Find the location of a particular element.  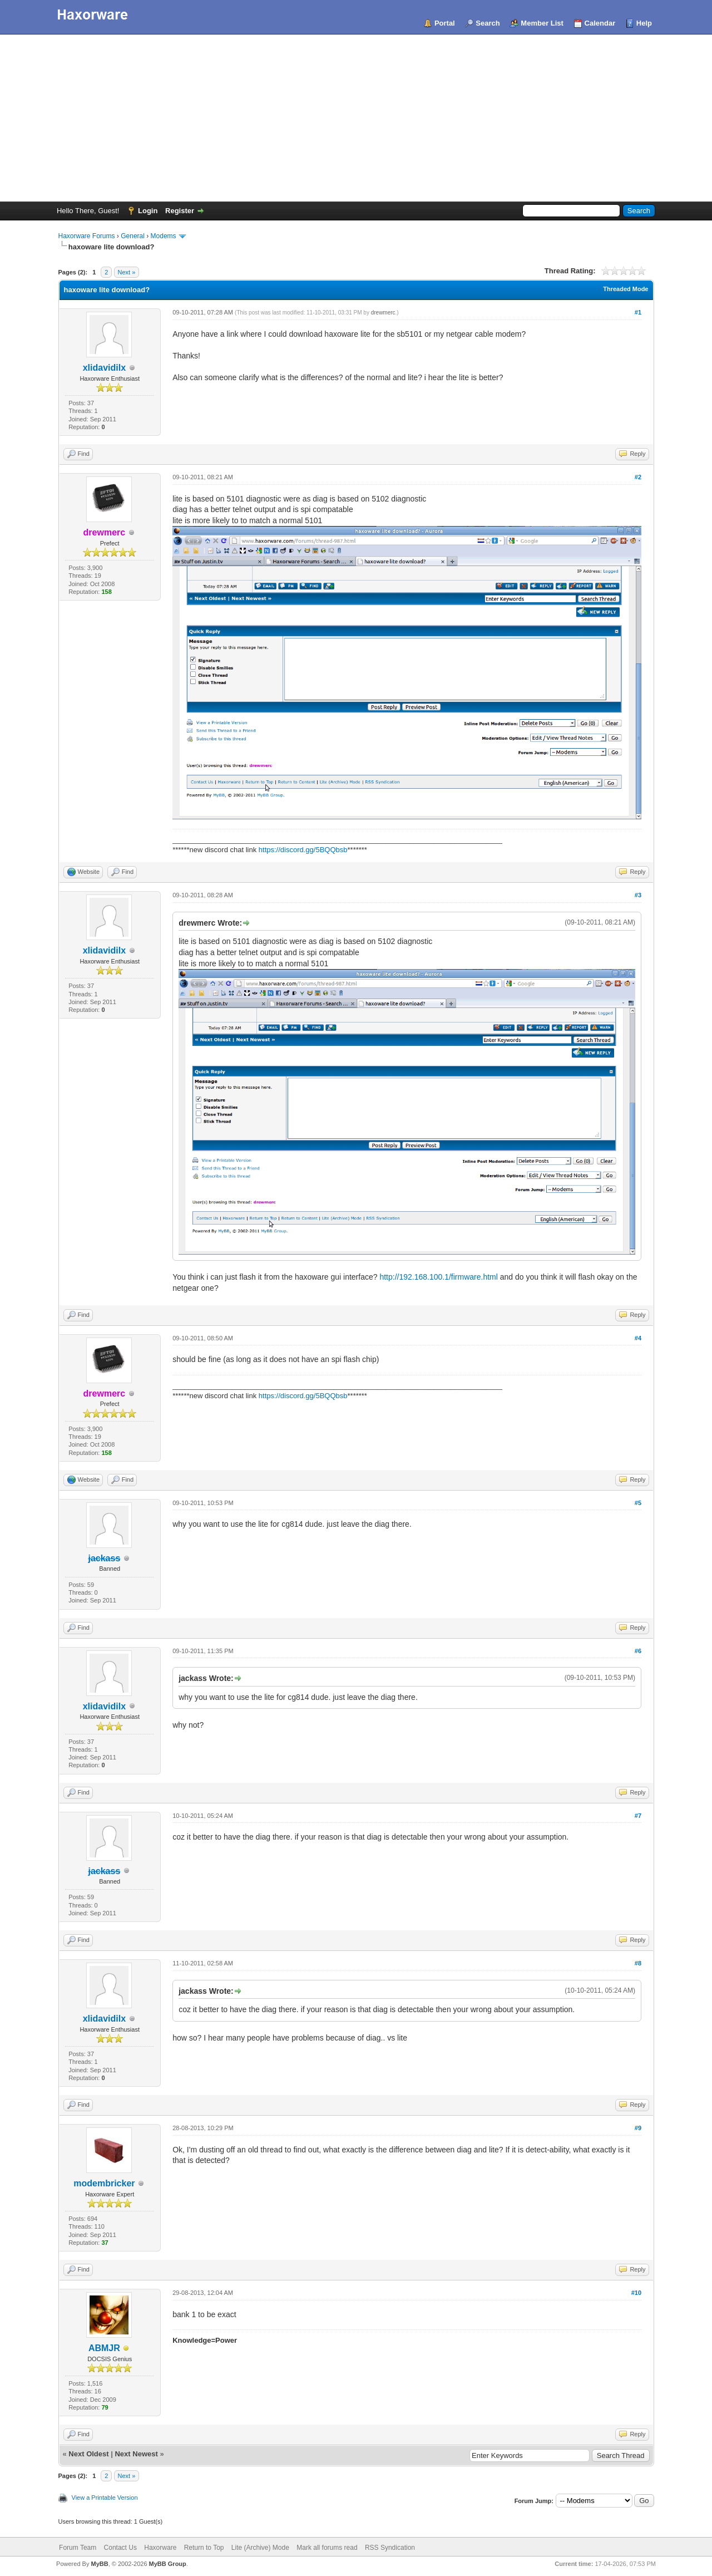

Next Oldest is located at coordinates (88, 2454).